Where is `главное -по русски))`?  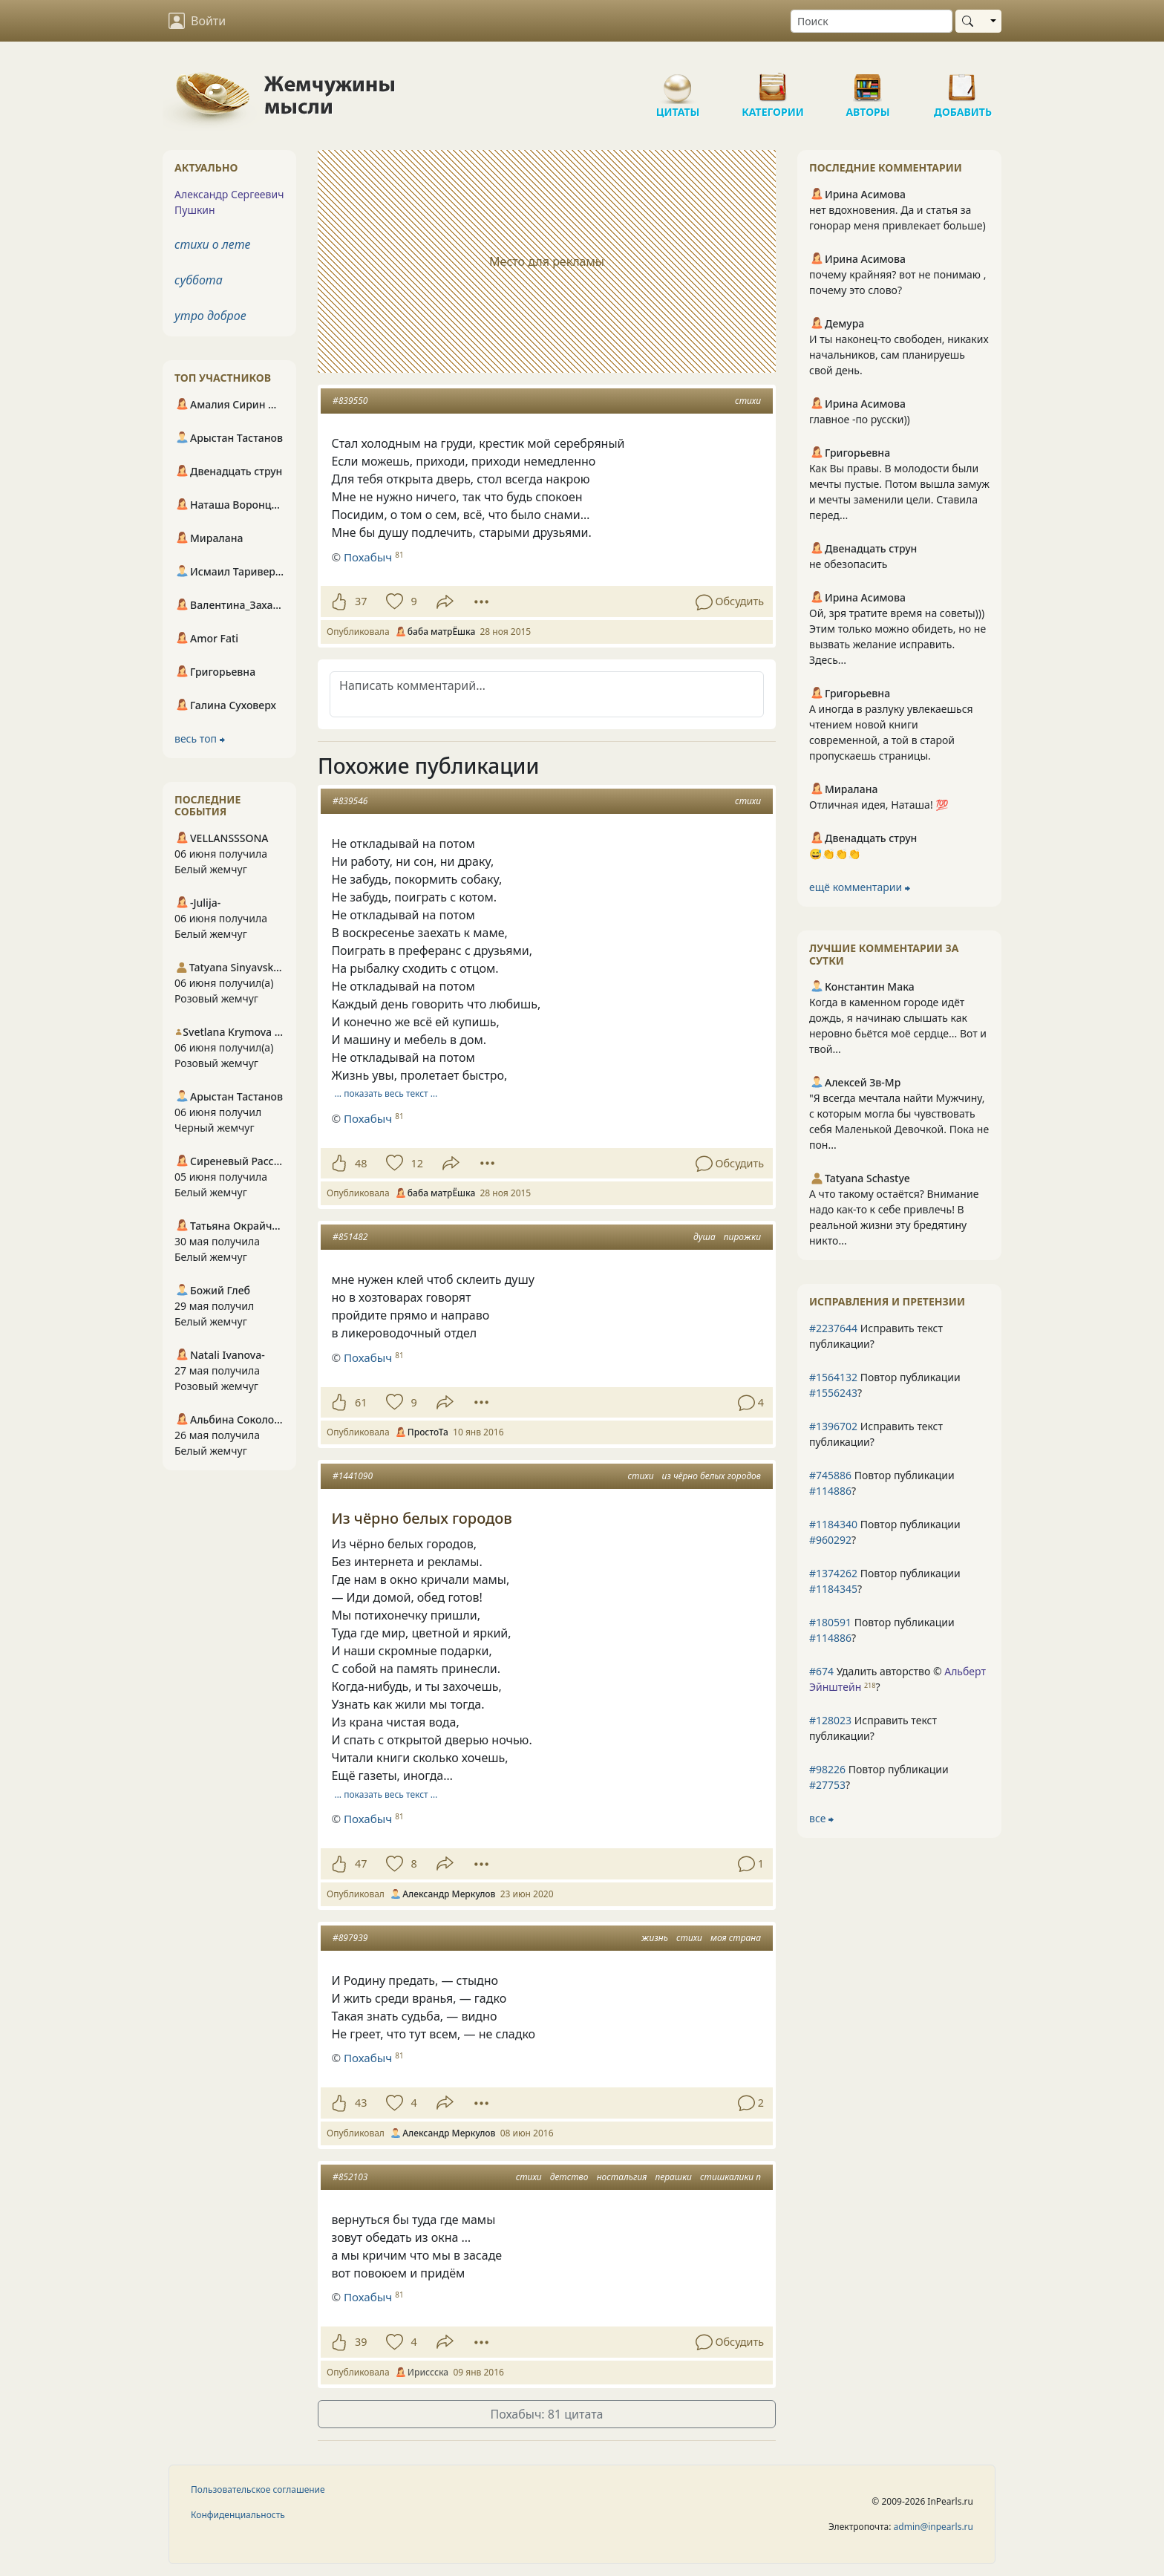
главное -по русски)) is located at coordinates (859, 419).